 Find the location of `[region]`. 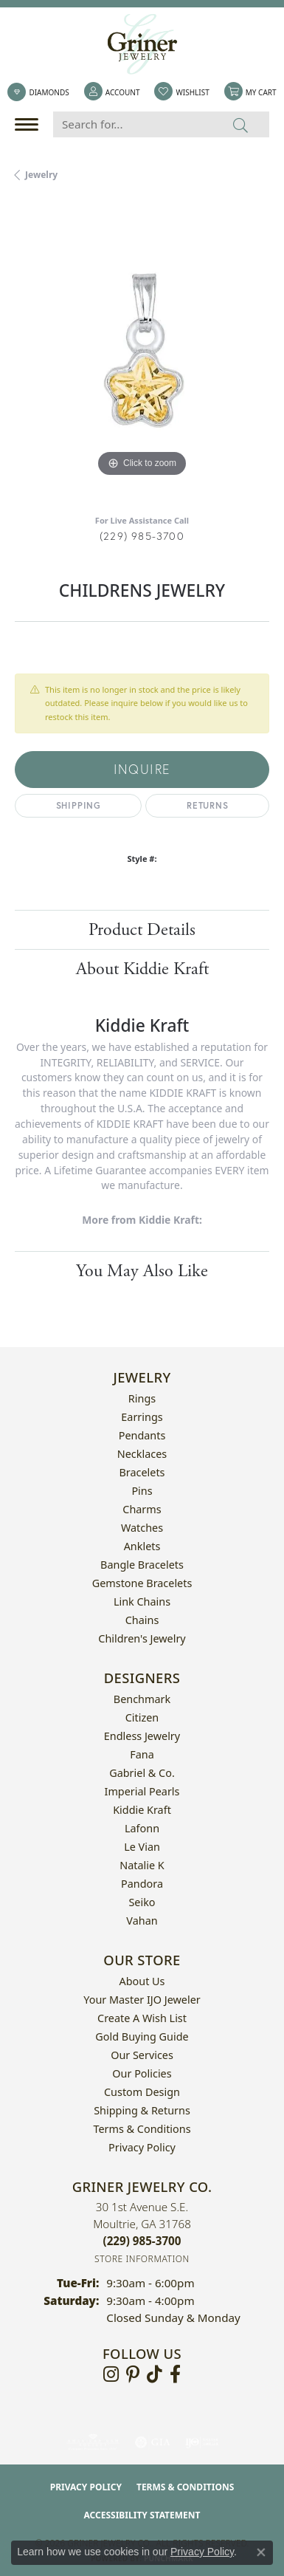

[region] is located at coordinates (142, 353).